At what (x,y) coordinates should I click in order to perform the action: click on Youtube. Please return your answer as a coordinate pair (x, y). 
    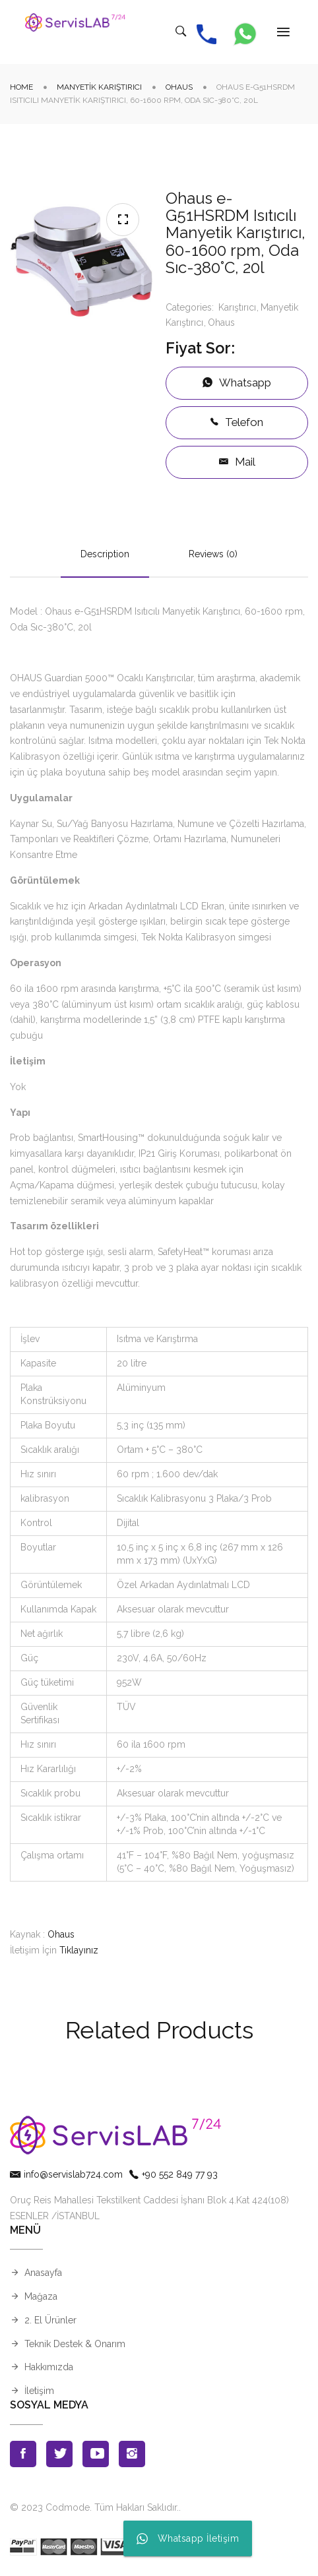
    Looking at the image, I should click on (95, 2454).